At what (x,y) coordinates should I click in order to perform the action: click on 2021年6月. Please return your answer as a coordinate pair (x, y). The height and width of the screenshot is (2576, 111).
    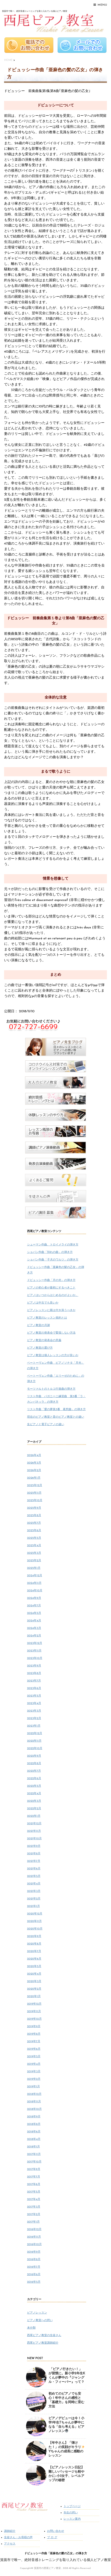
    Looking at the image, I should click on (34, 1868).